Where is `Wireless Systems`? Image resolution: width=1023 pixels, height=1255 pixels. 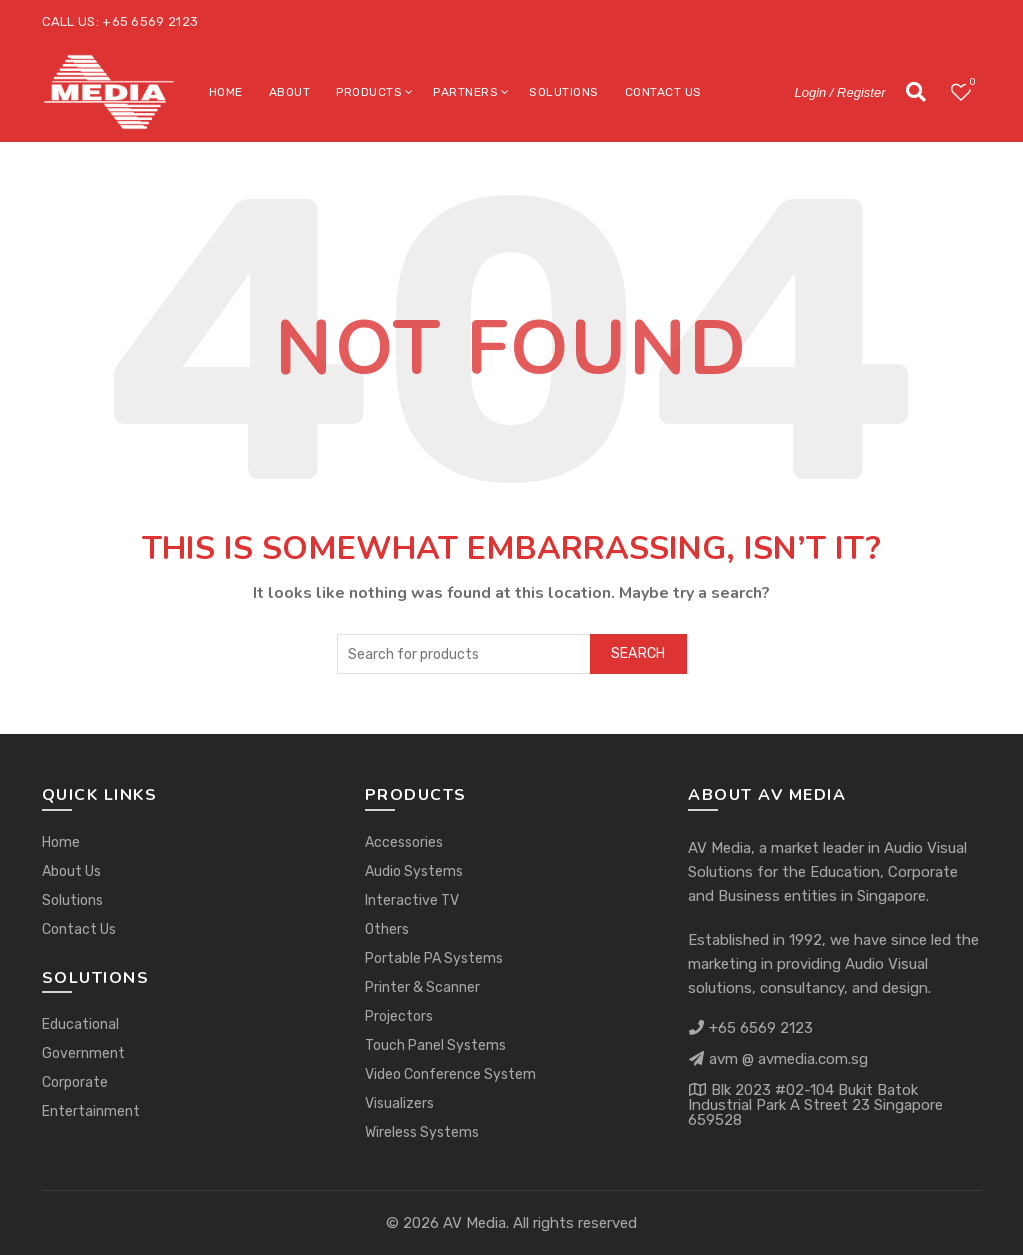
Wireless Systems is located at coordinates (422, 1132).